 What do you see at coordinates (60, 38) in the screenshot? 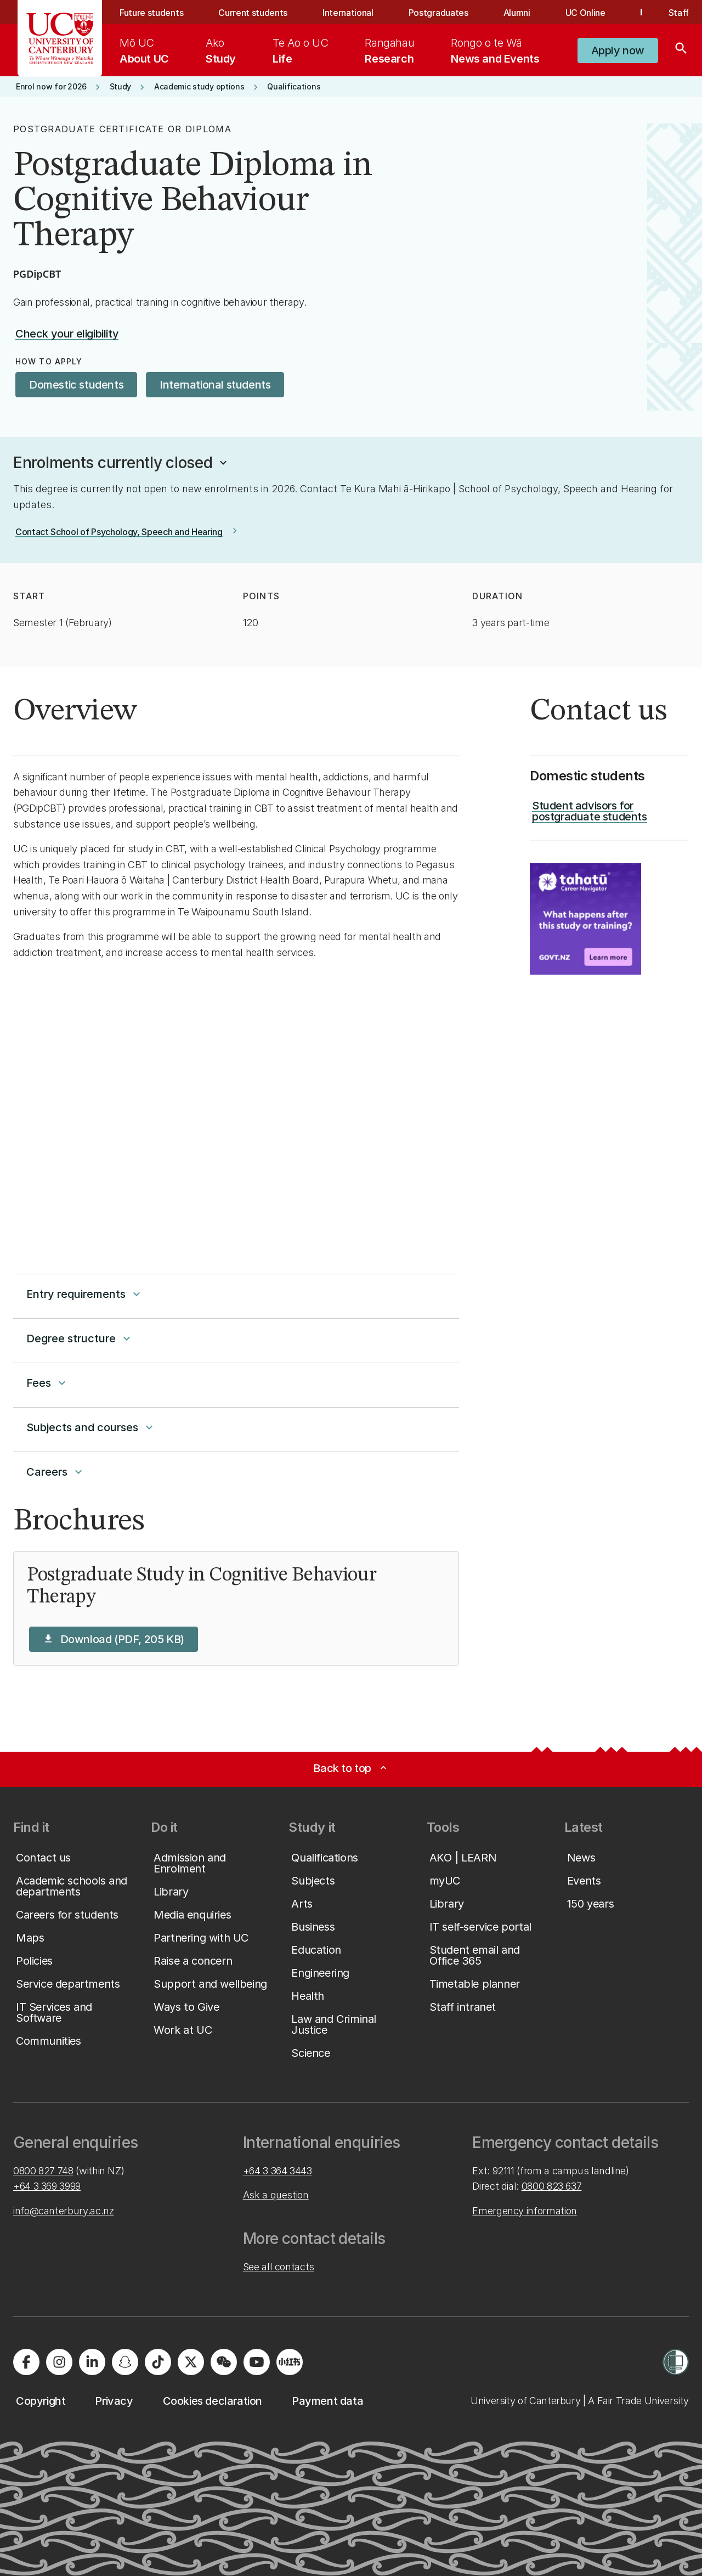
I see `[UC Logo - Home: University of Canterbury]` at bounding box center [60, 38].